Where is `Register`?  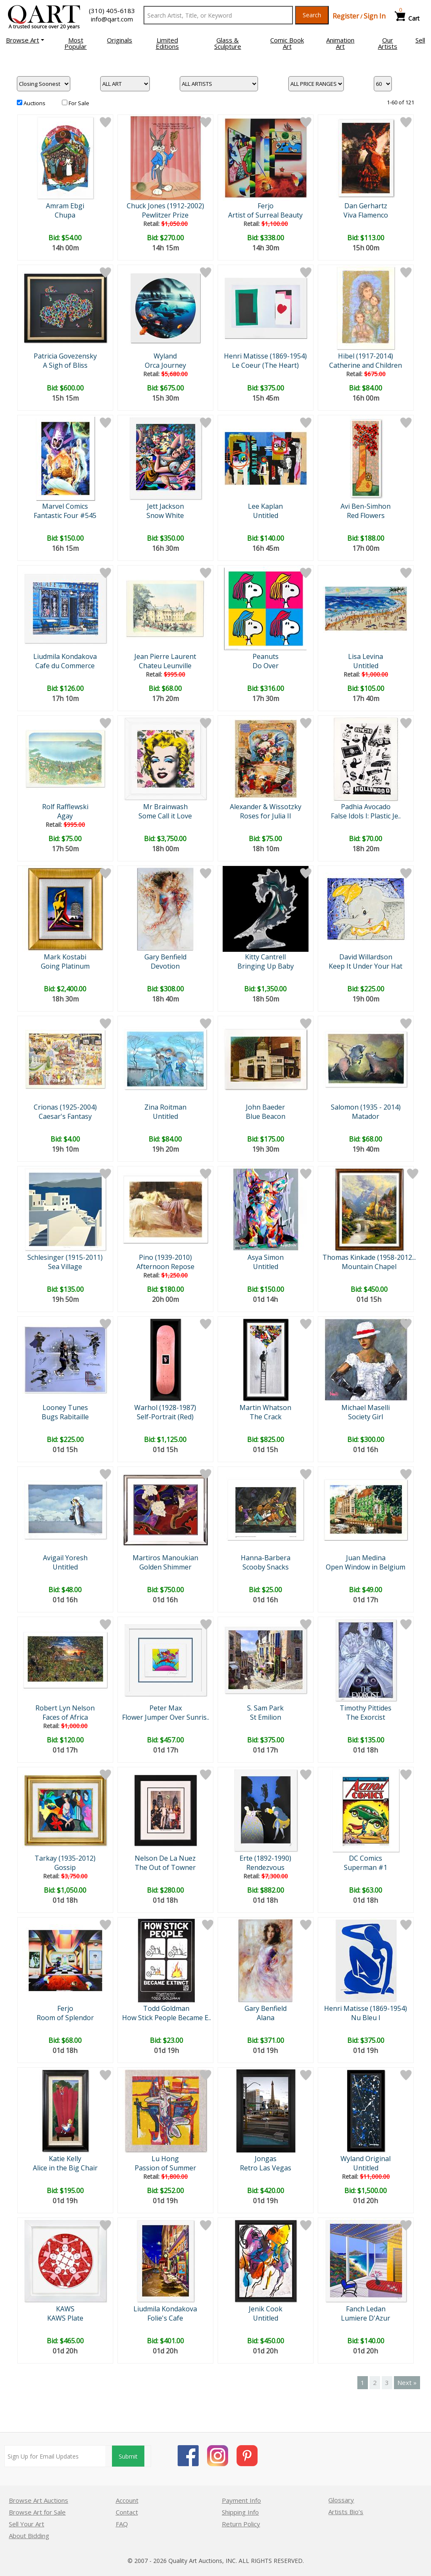
Register is located at coordinates (346, 16).